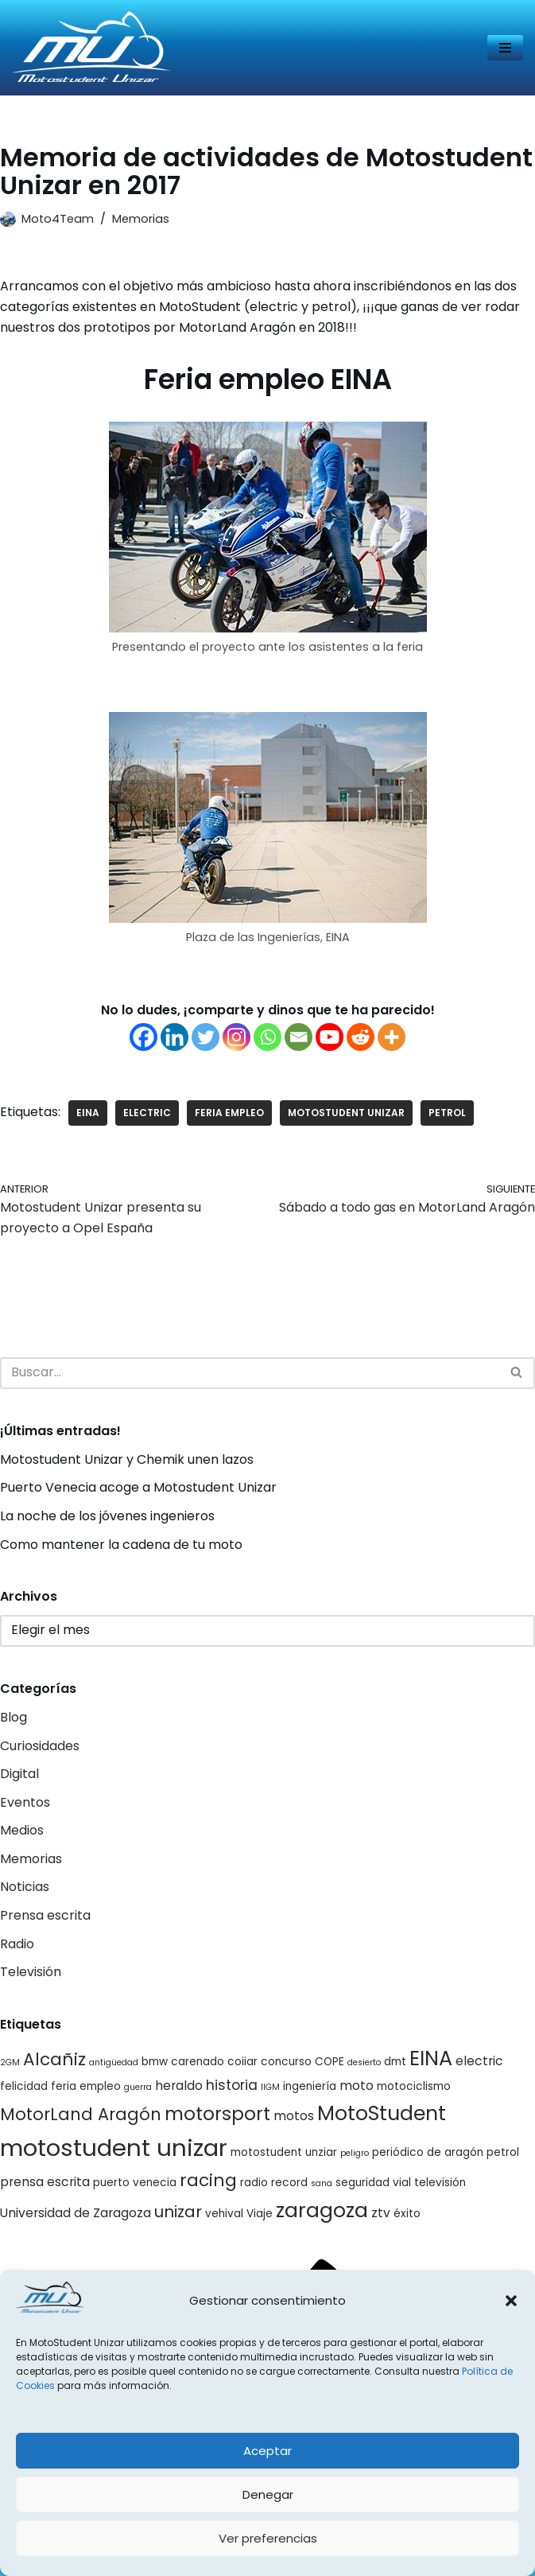  I want to click on Digital, so click(19, 1774).